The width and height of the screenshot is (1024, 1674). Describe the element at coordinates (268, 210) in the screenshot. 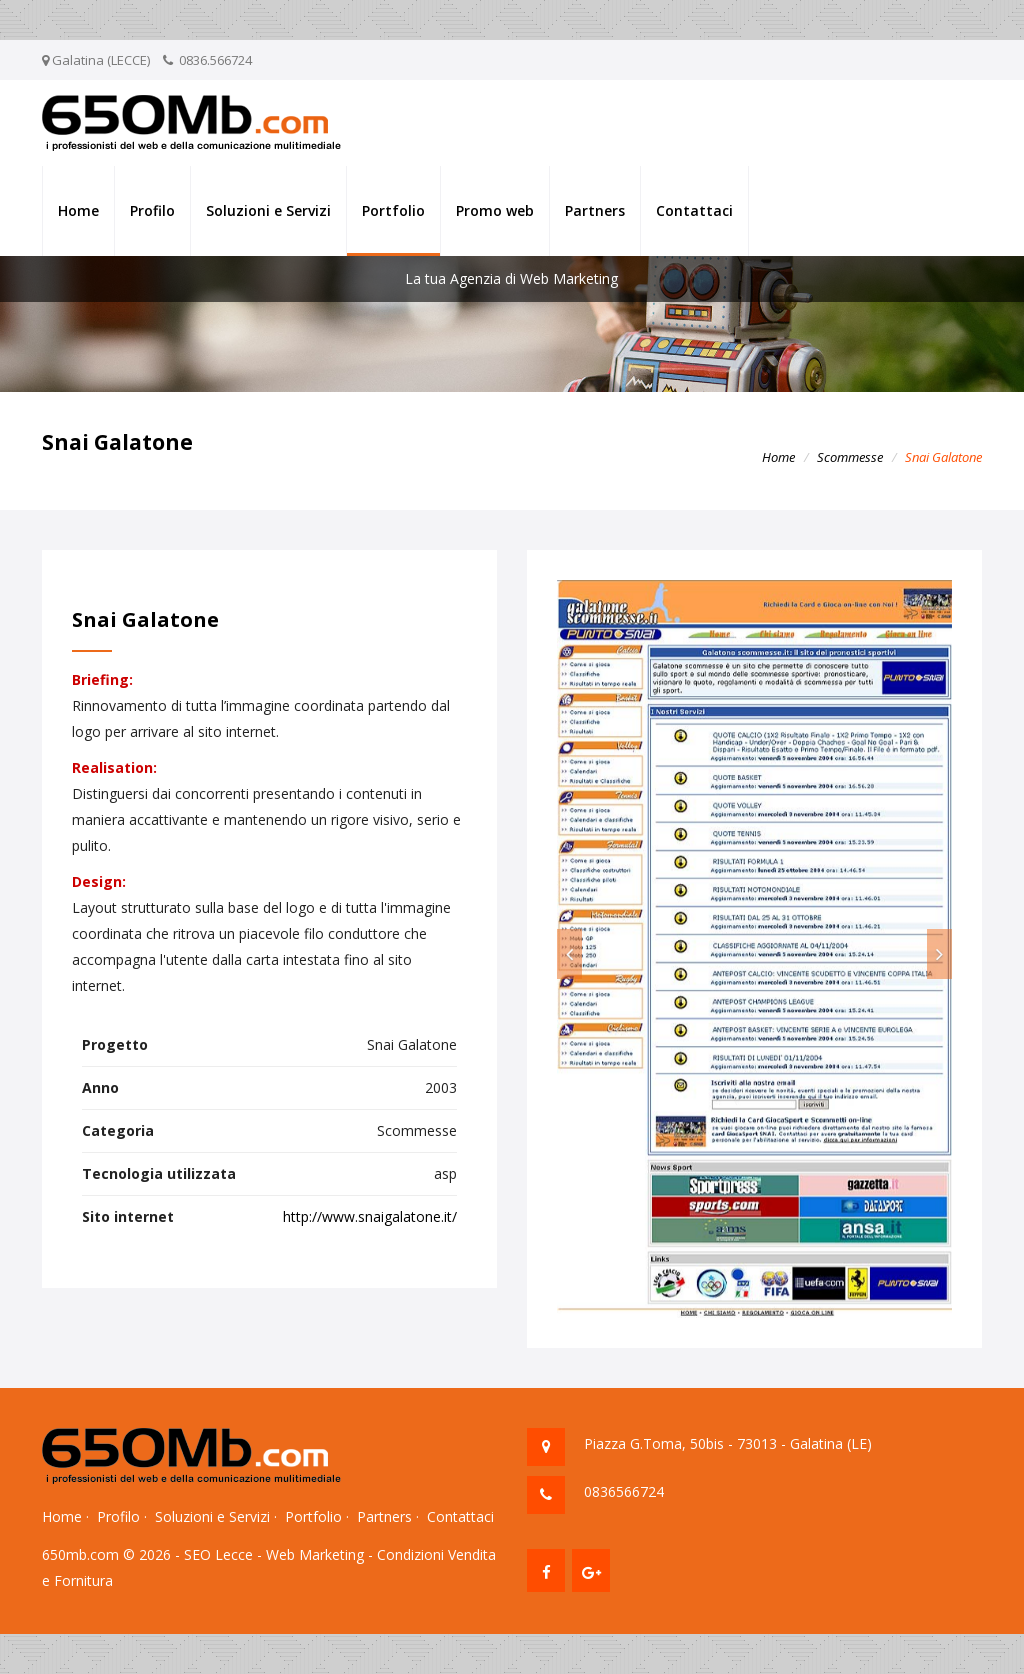

I see `Soluzioni e Servizi` at that location.